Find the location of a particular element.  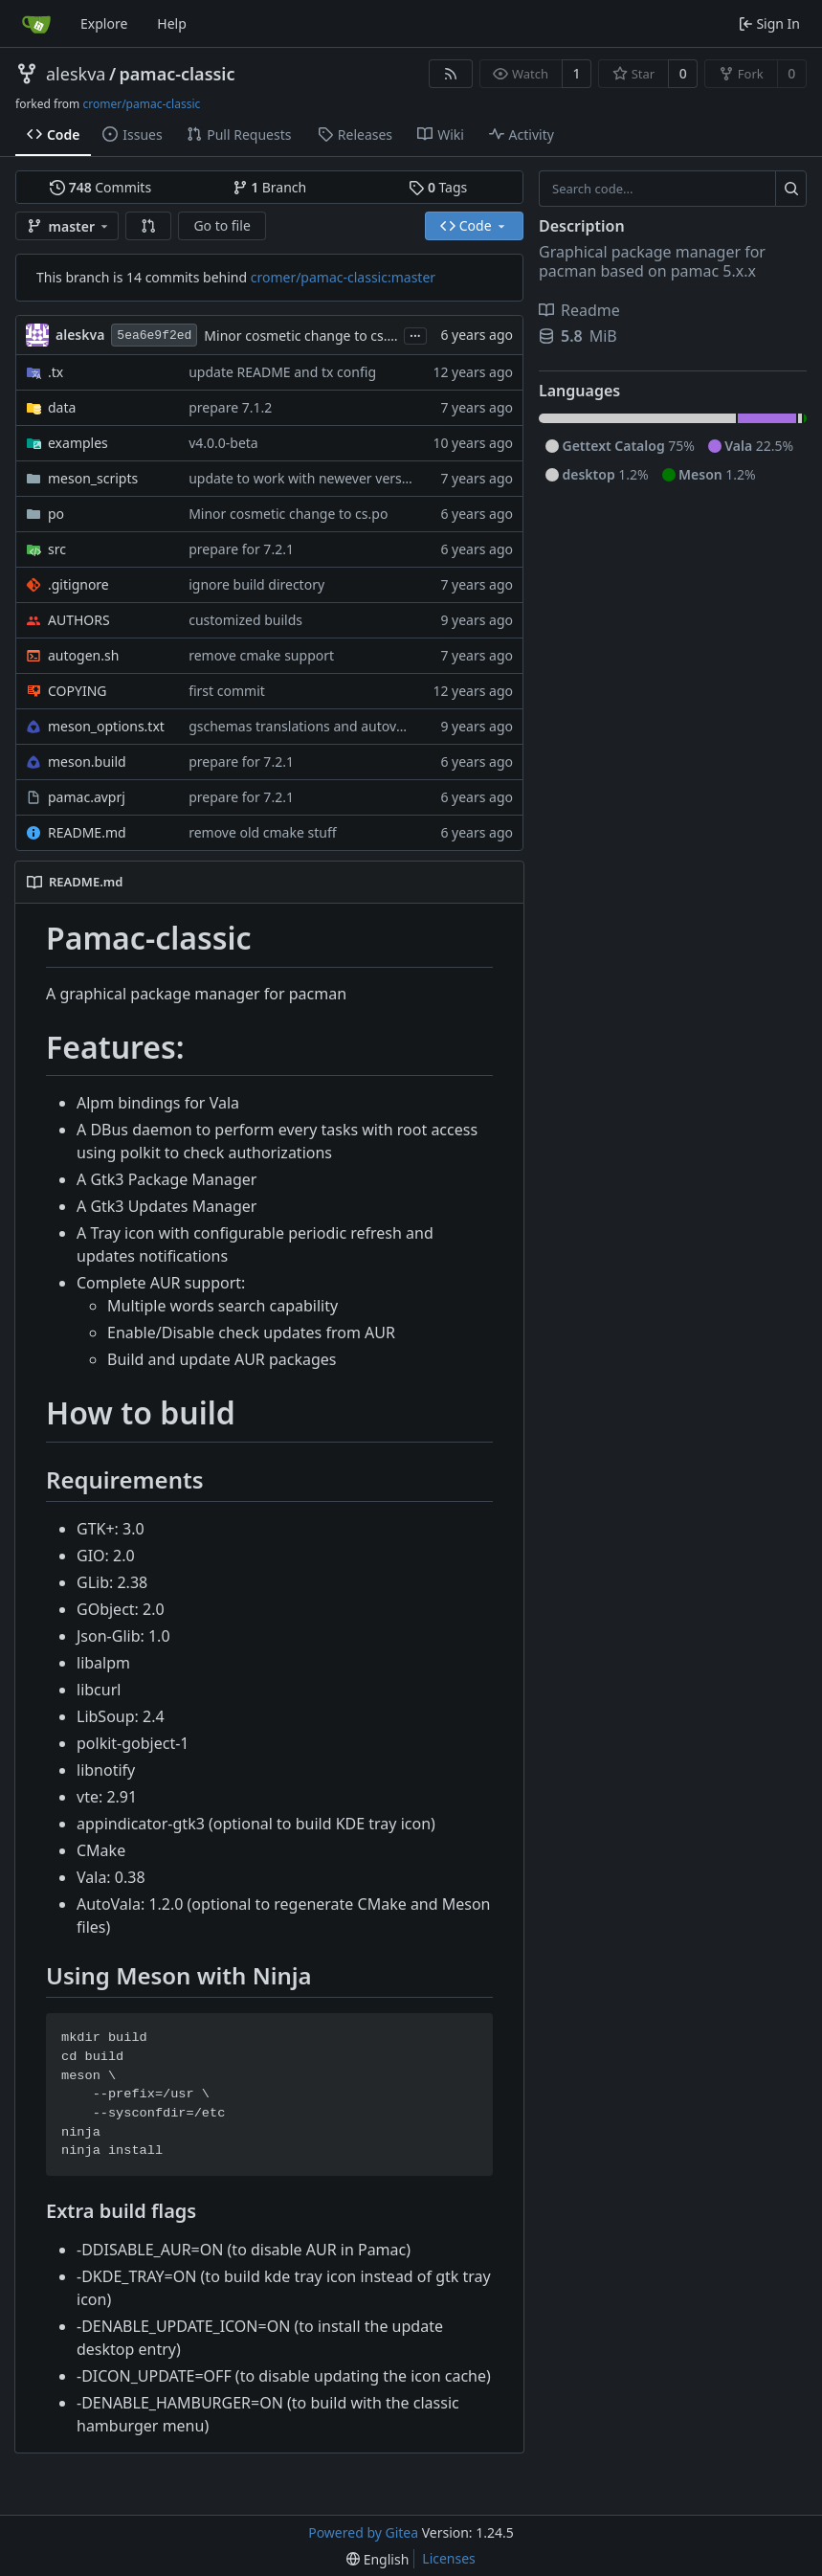

[button] is located at coordinates (148, 226).